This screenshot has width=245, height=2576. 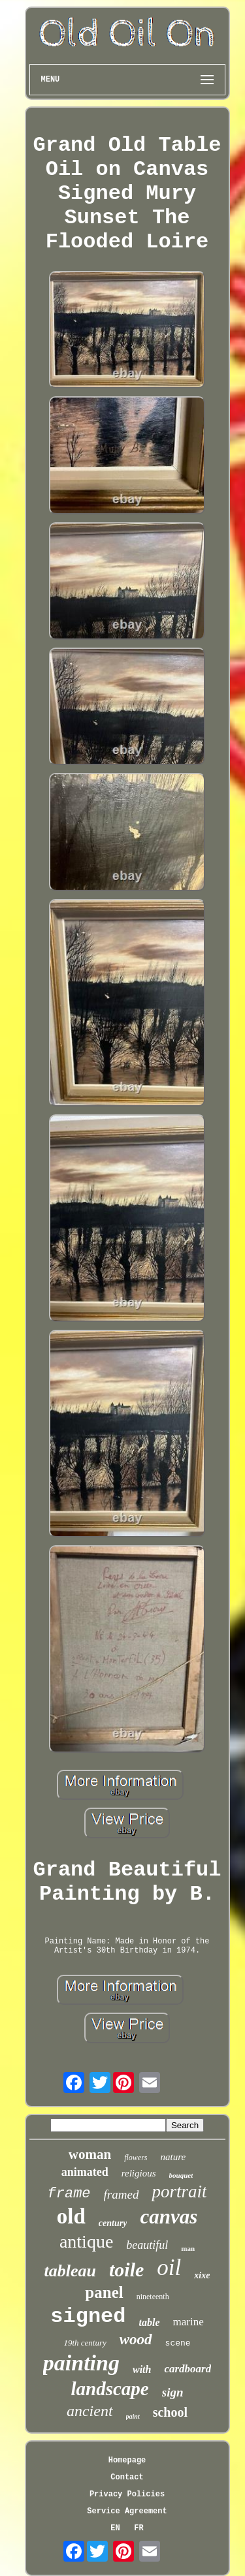 I want to click on bouquet, so click(x=181, y=2175).